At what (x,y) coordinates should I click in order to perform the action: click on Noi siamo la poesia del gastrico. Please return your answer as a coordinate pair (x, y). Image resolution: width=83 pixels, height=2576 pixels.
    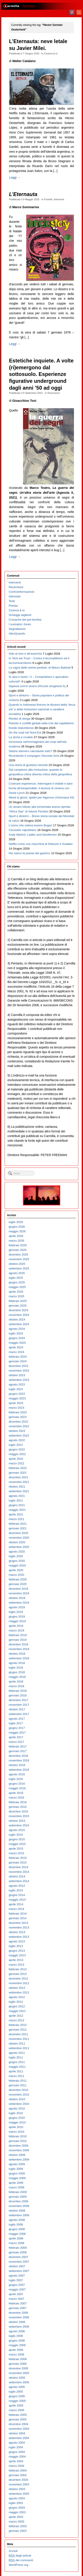
    Looking at the image, I should click on (29, 853).